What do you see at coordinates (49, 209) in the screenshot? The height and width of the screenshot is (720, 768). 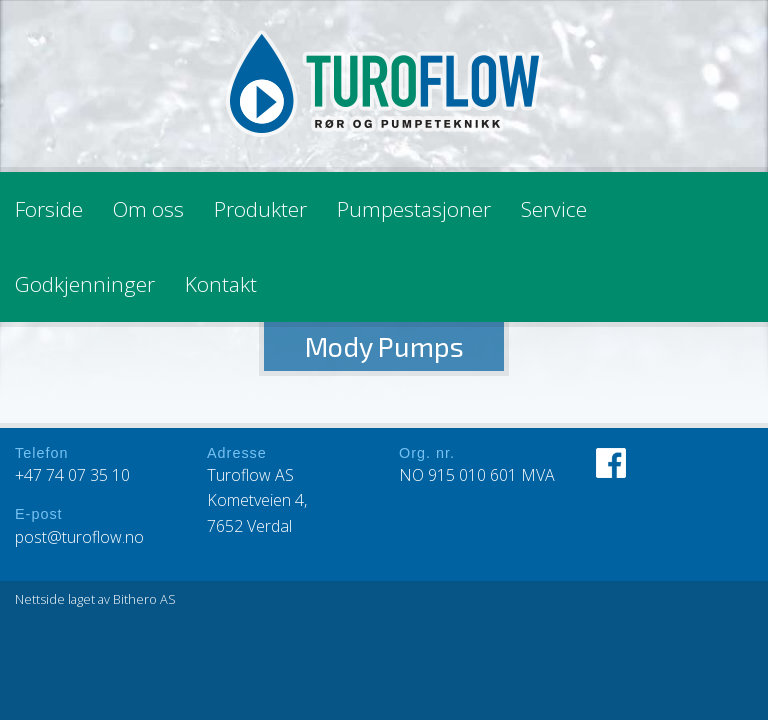 I see `Forside` at bounding box center [49, 209].